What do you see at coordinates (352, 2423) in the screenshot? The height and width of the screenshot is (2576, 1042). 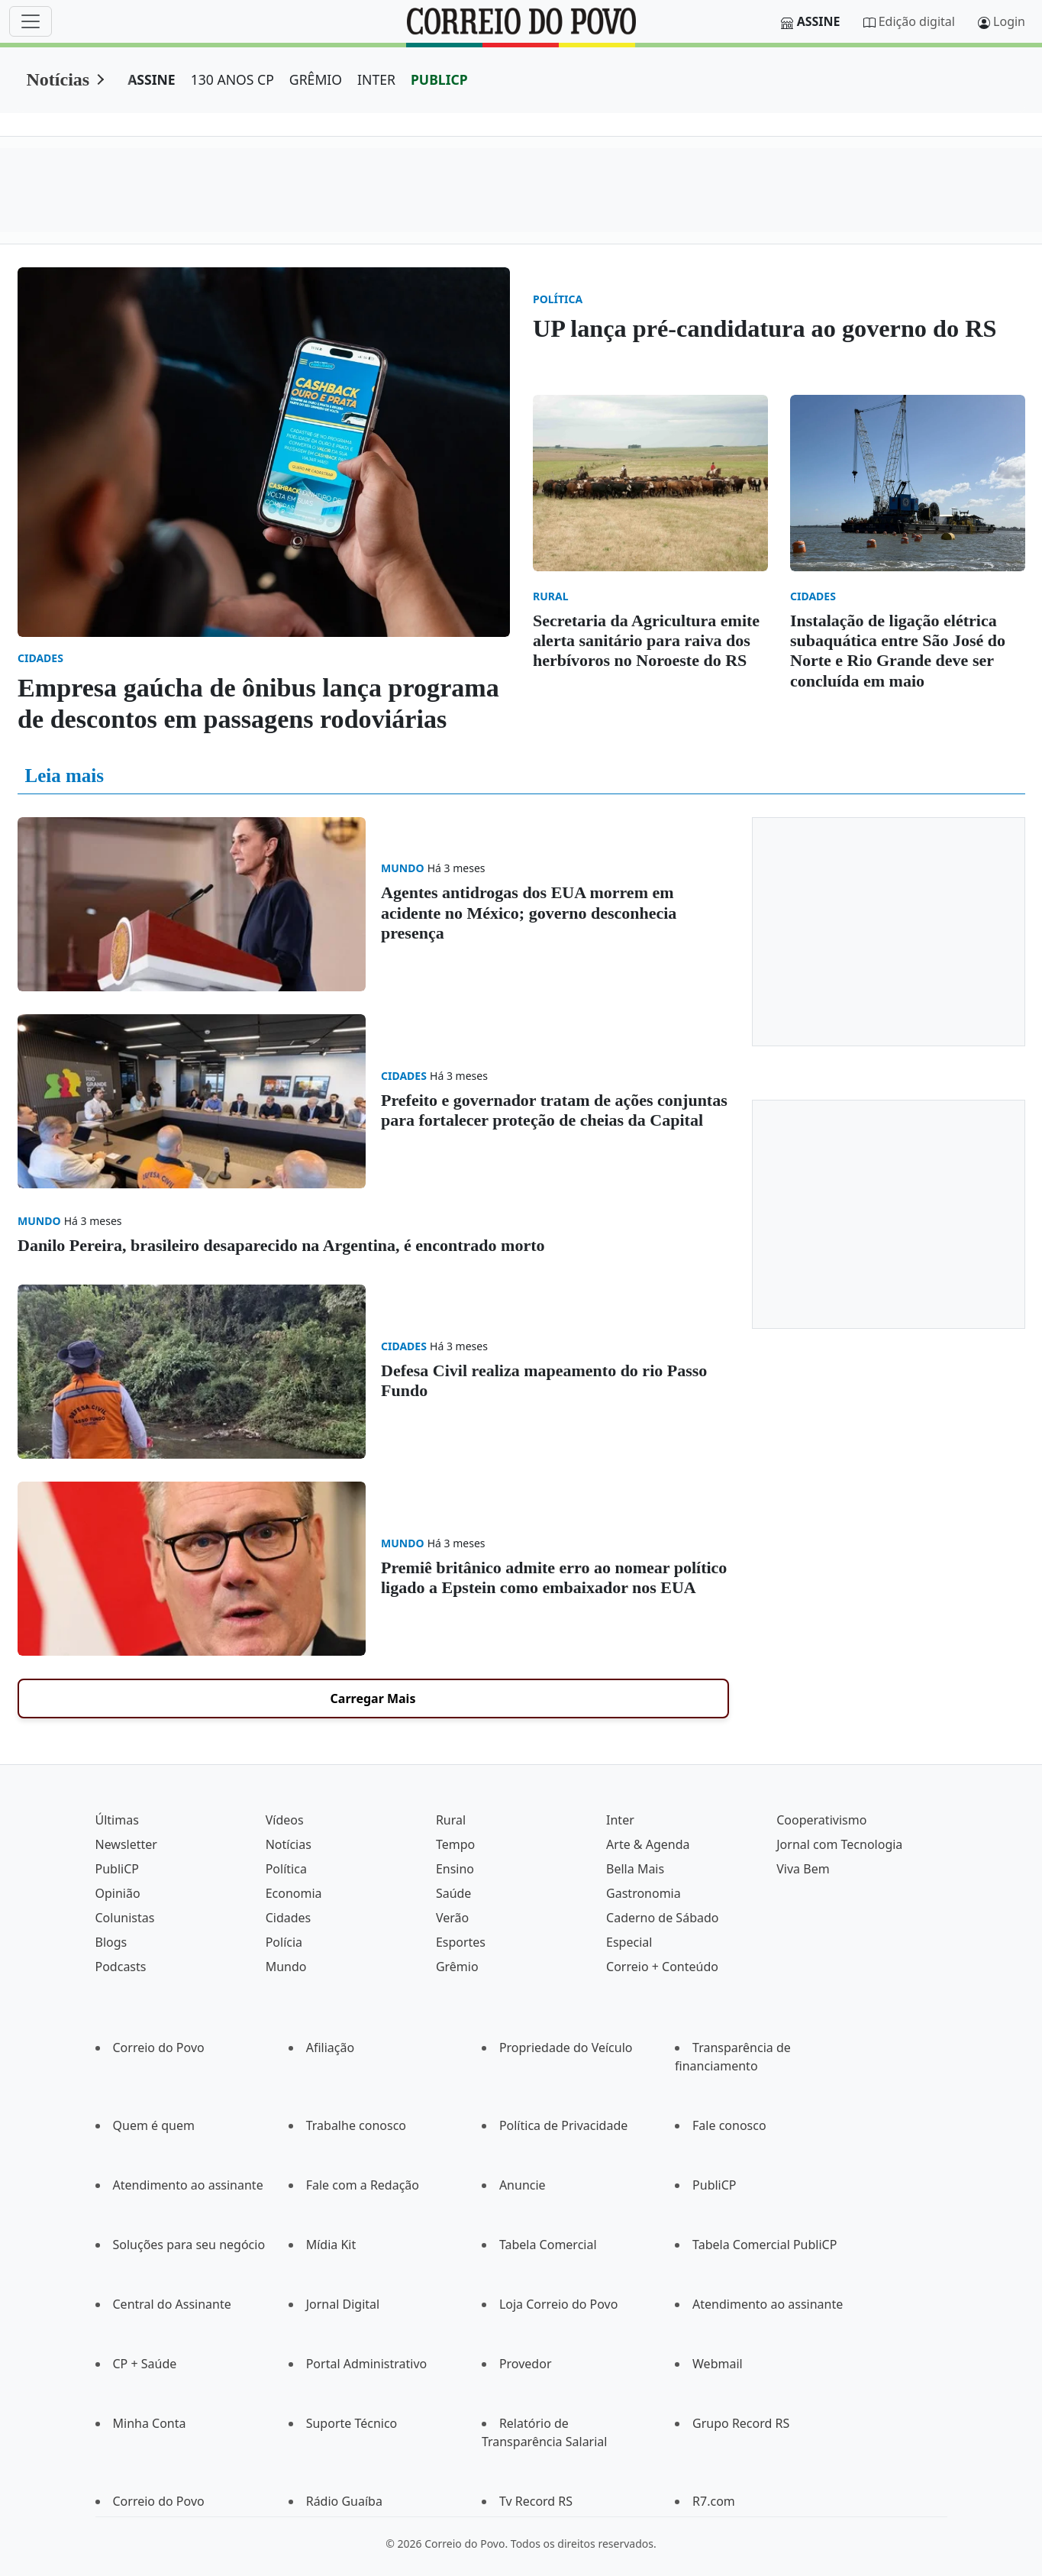 I see `Suporte Técnico` at bounding box center [352, 2423].